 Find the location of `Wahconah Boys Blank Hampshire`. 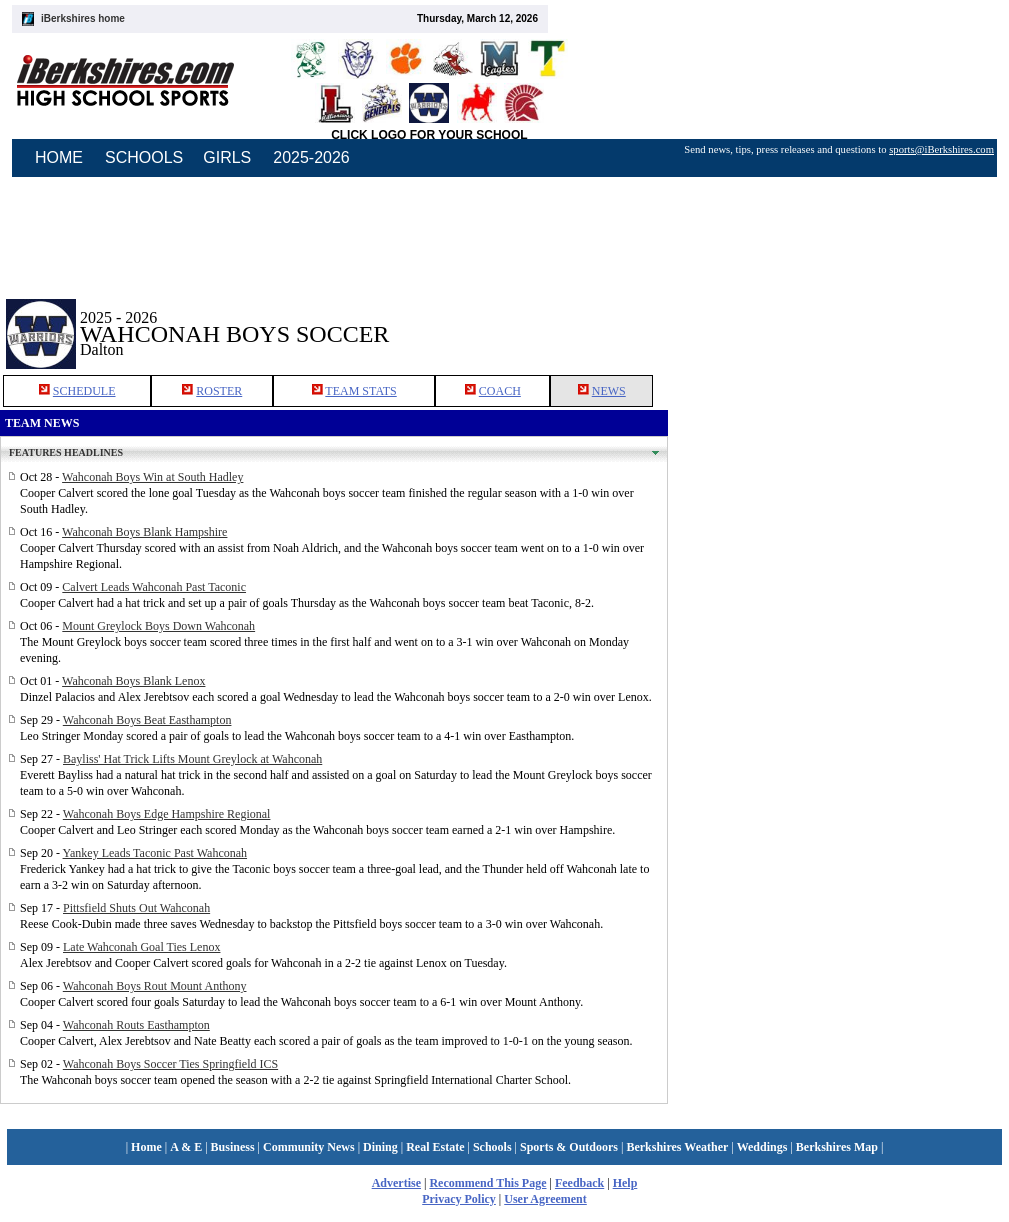

Wahconah Boys Blank Hampshire is located at coordinates (144, 532).